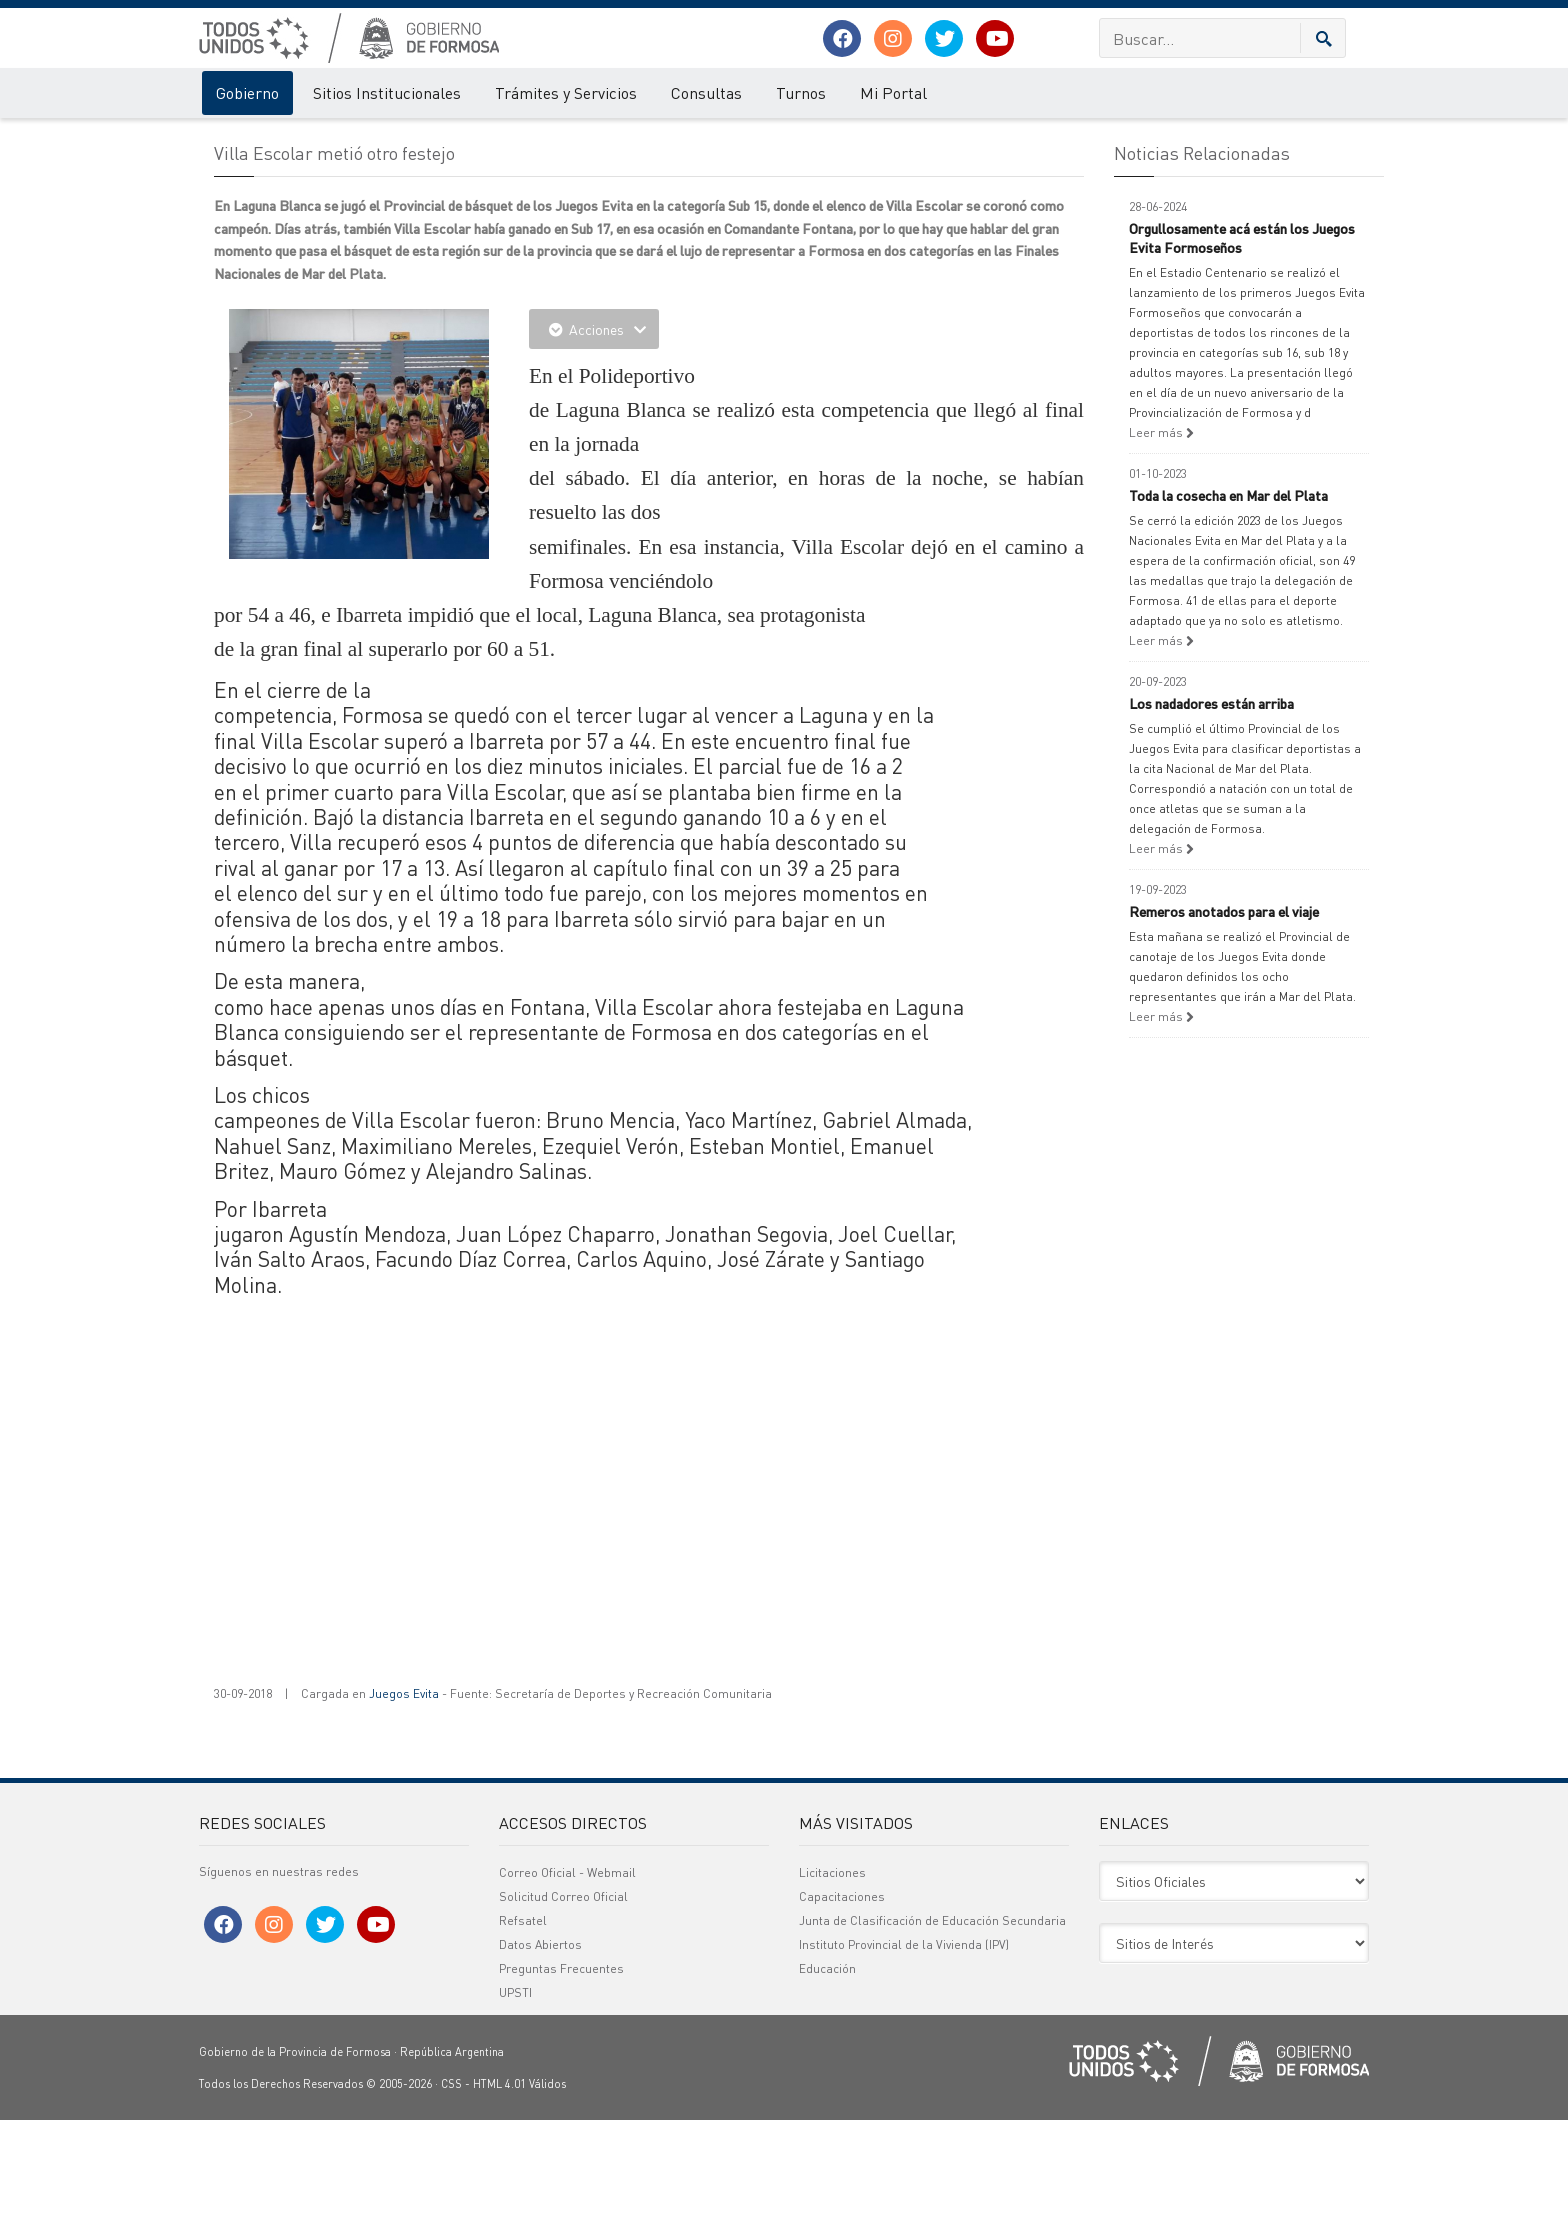 The image size is (1568, 2238). Describe the element at coordinates (567, 1990) in the screenshot. I see `Correo Oficial - Webmail` at that location.